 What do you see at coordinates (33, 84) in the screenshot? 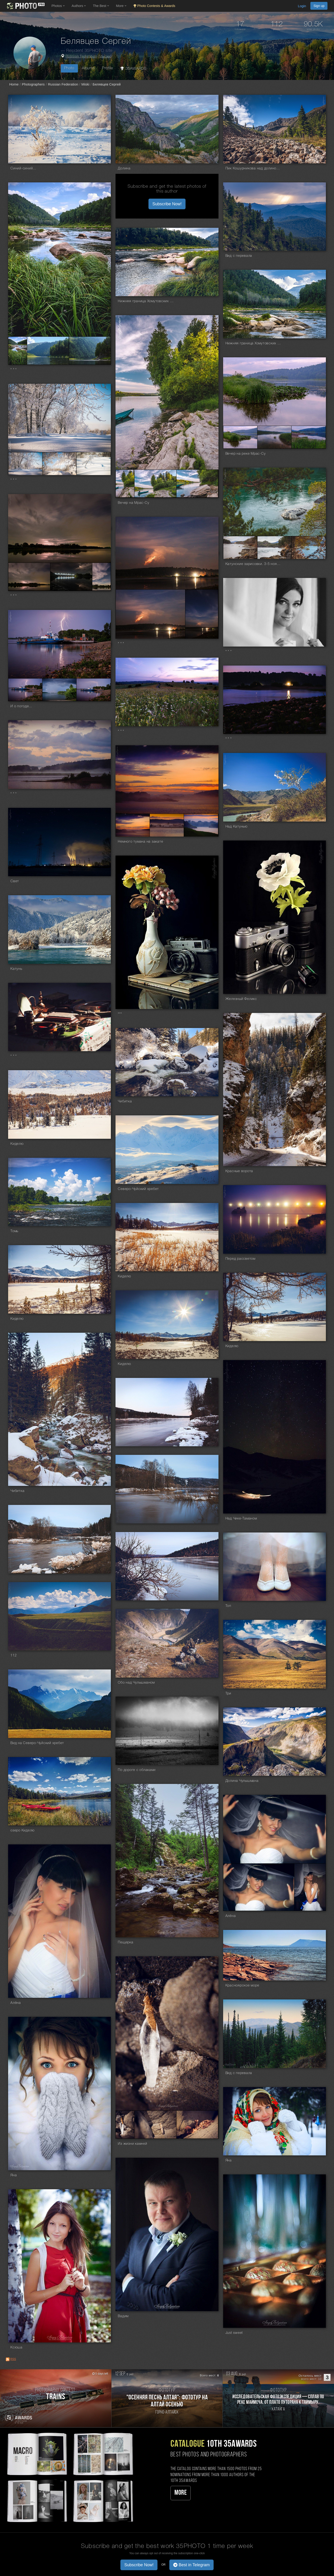
I see `Photographers` at bounding box center [33, 84].